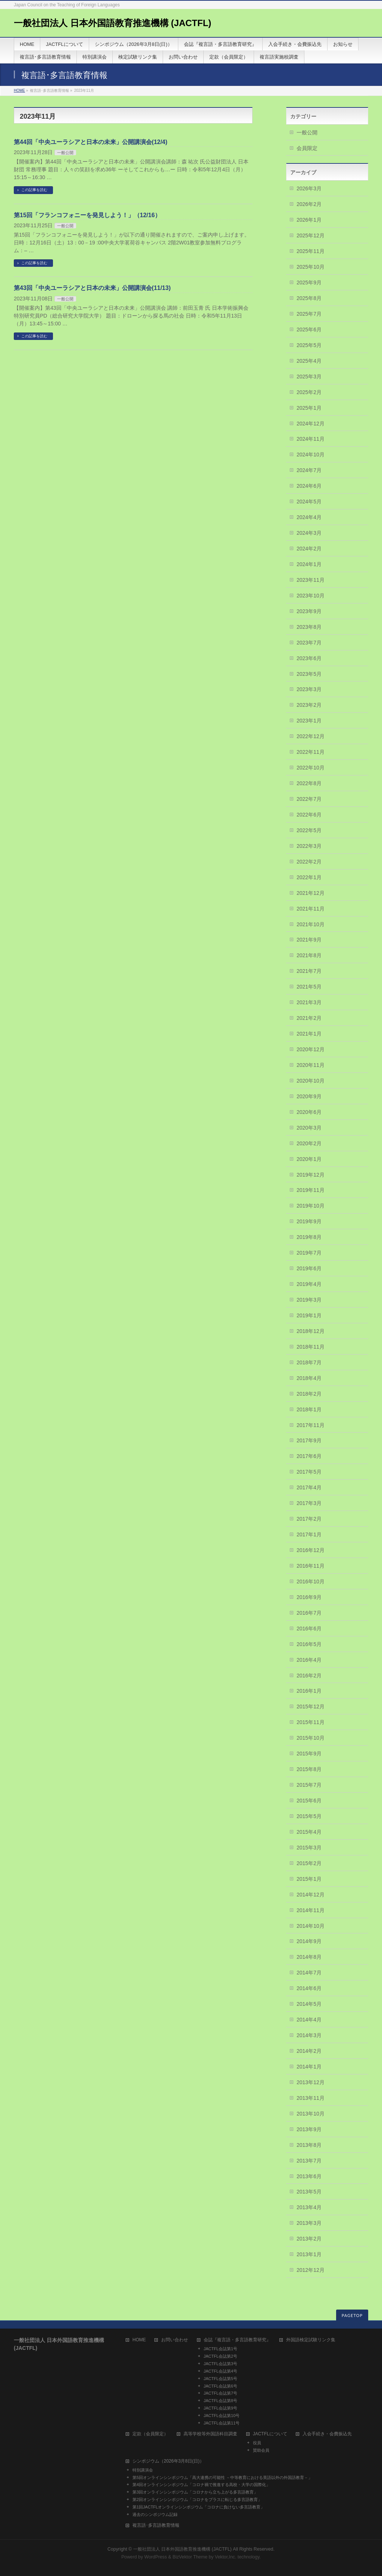 This screenshot has height=2576, width=382. What do you see at coordinates (311, 768) in the screenshot?
I see `2022年10月` at bounding box center [311, 768].